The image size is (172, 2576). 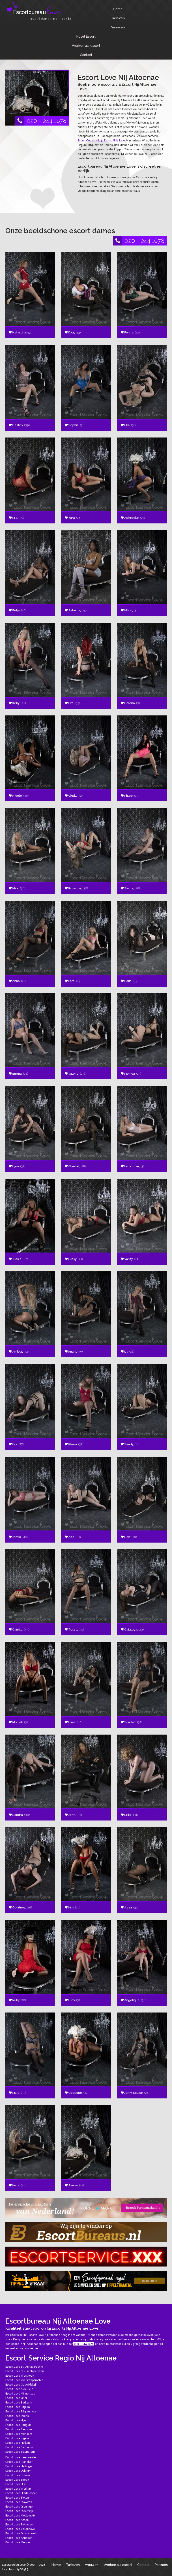 What do you see at coordinates (19, 2511) in the screenshot?
I see `Escort Love Steenwijk` at bounding box center [19, 2511].